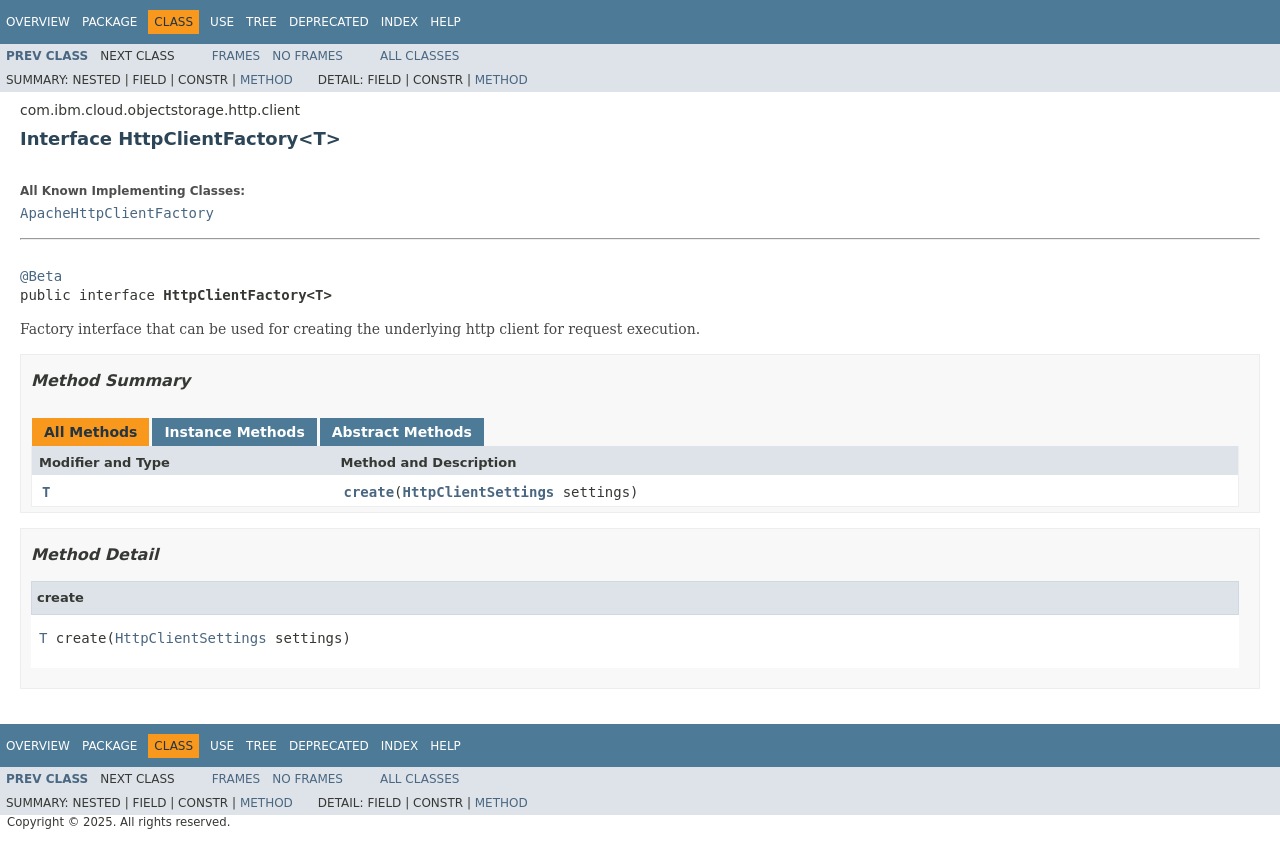  What do you see at coordinates (41, 276) in the screenshot?
I see `@Beta` at bounding box center [41, 276].